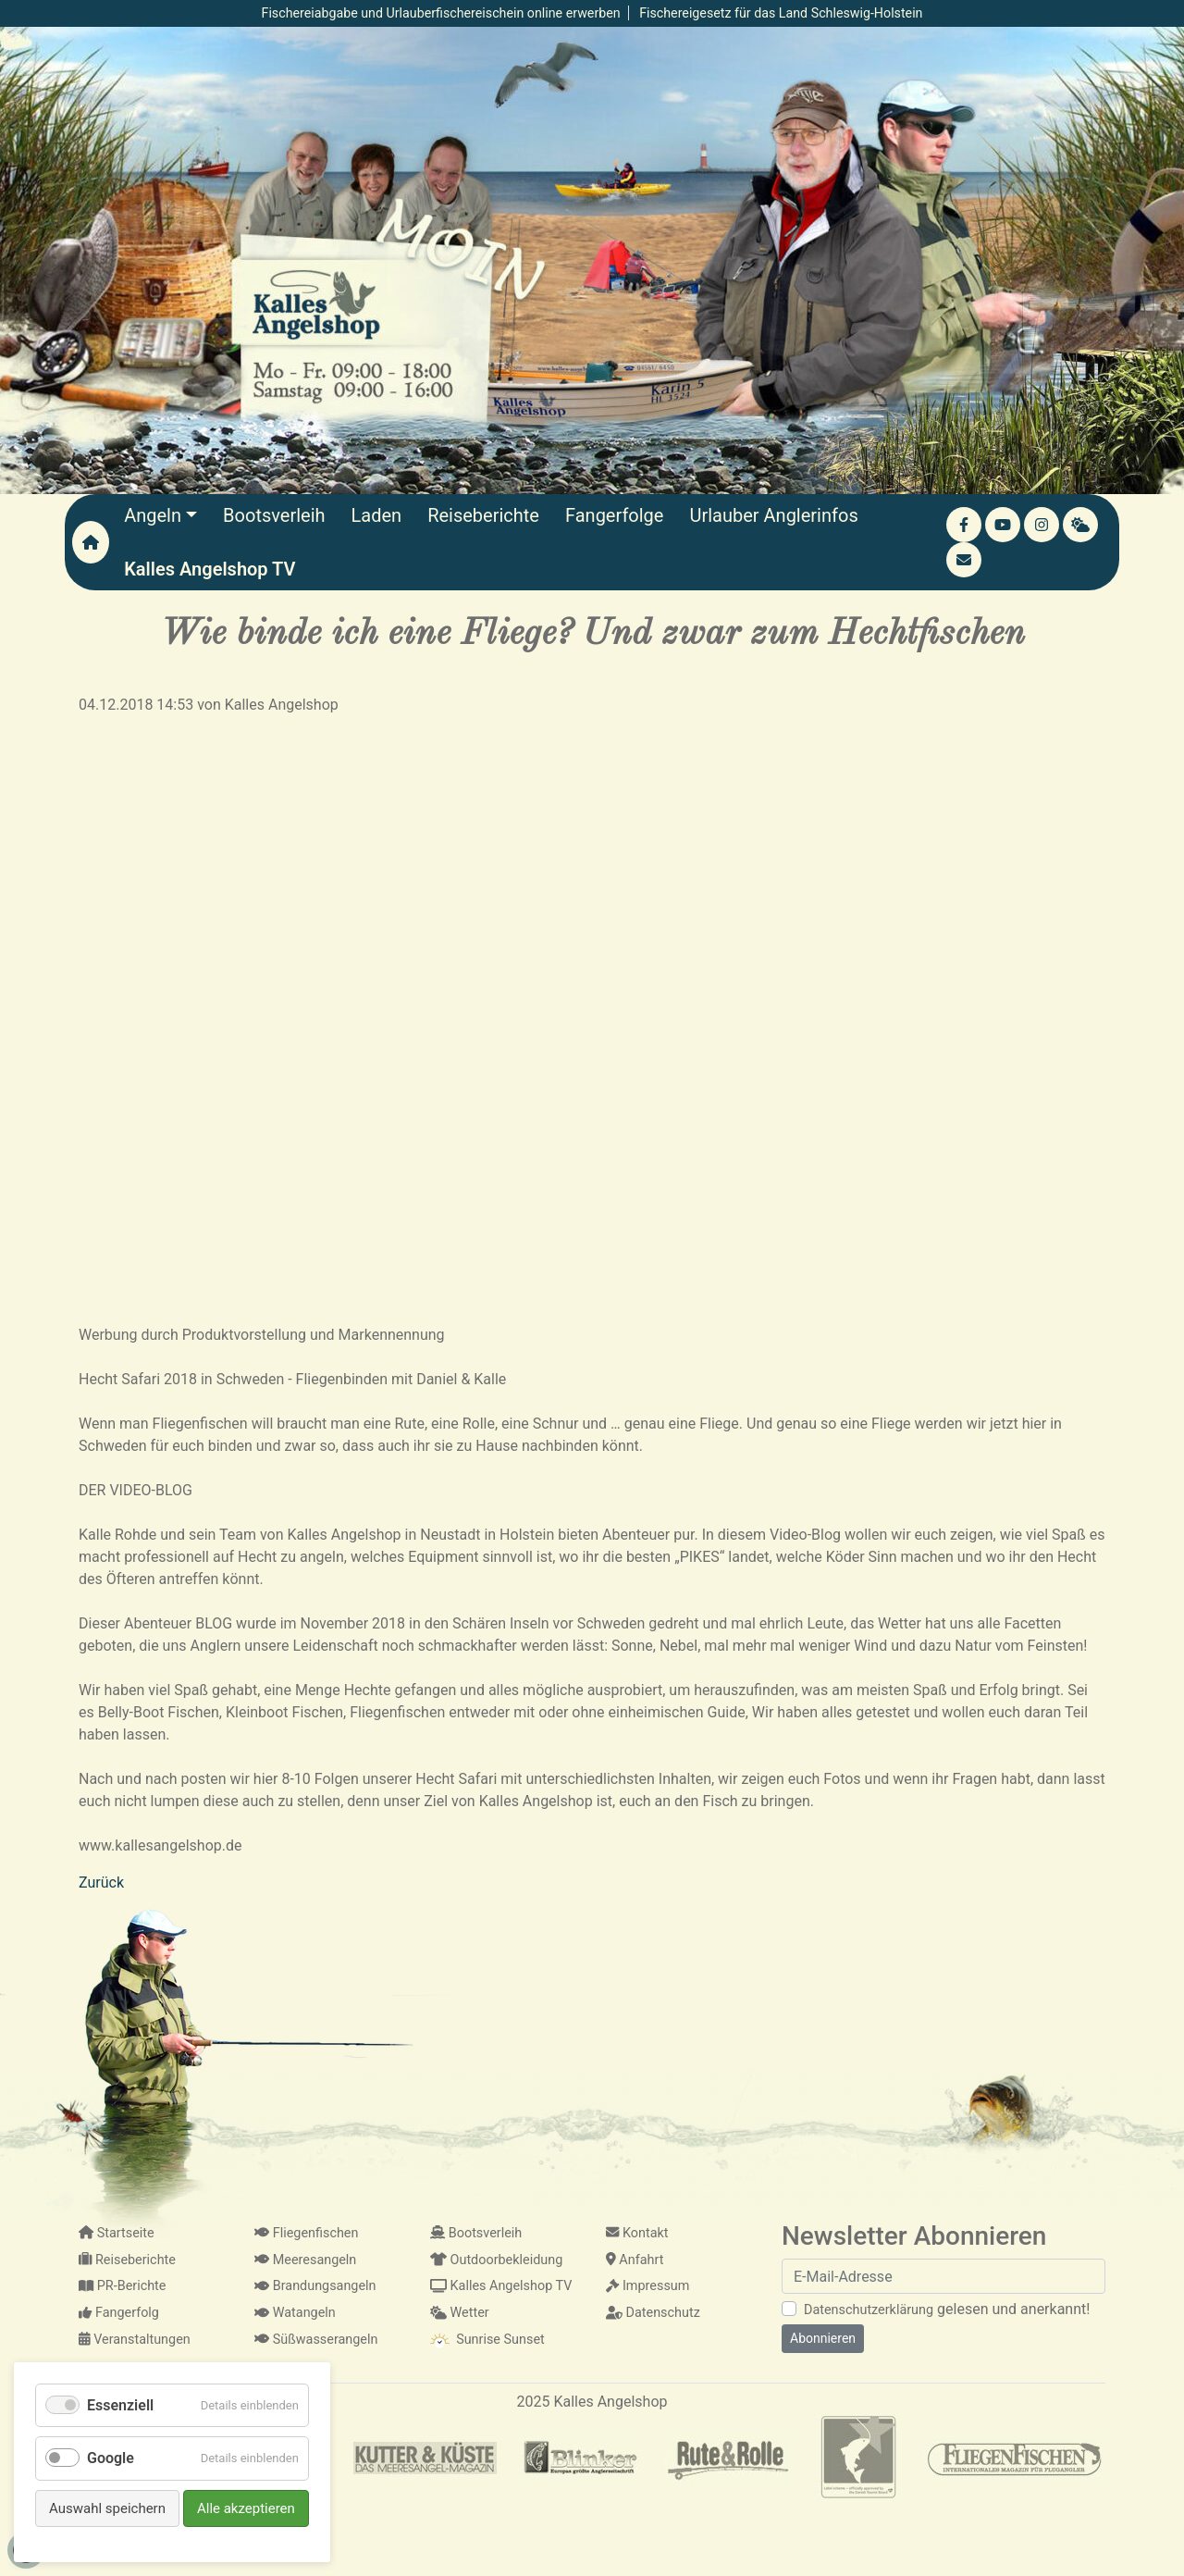 This screenshot has width=1184, height=2576. I want to click on Datenschutzerklärung, so click(868, 2310).